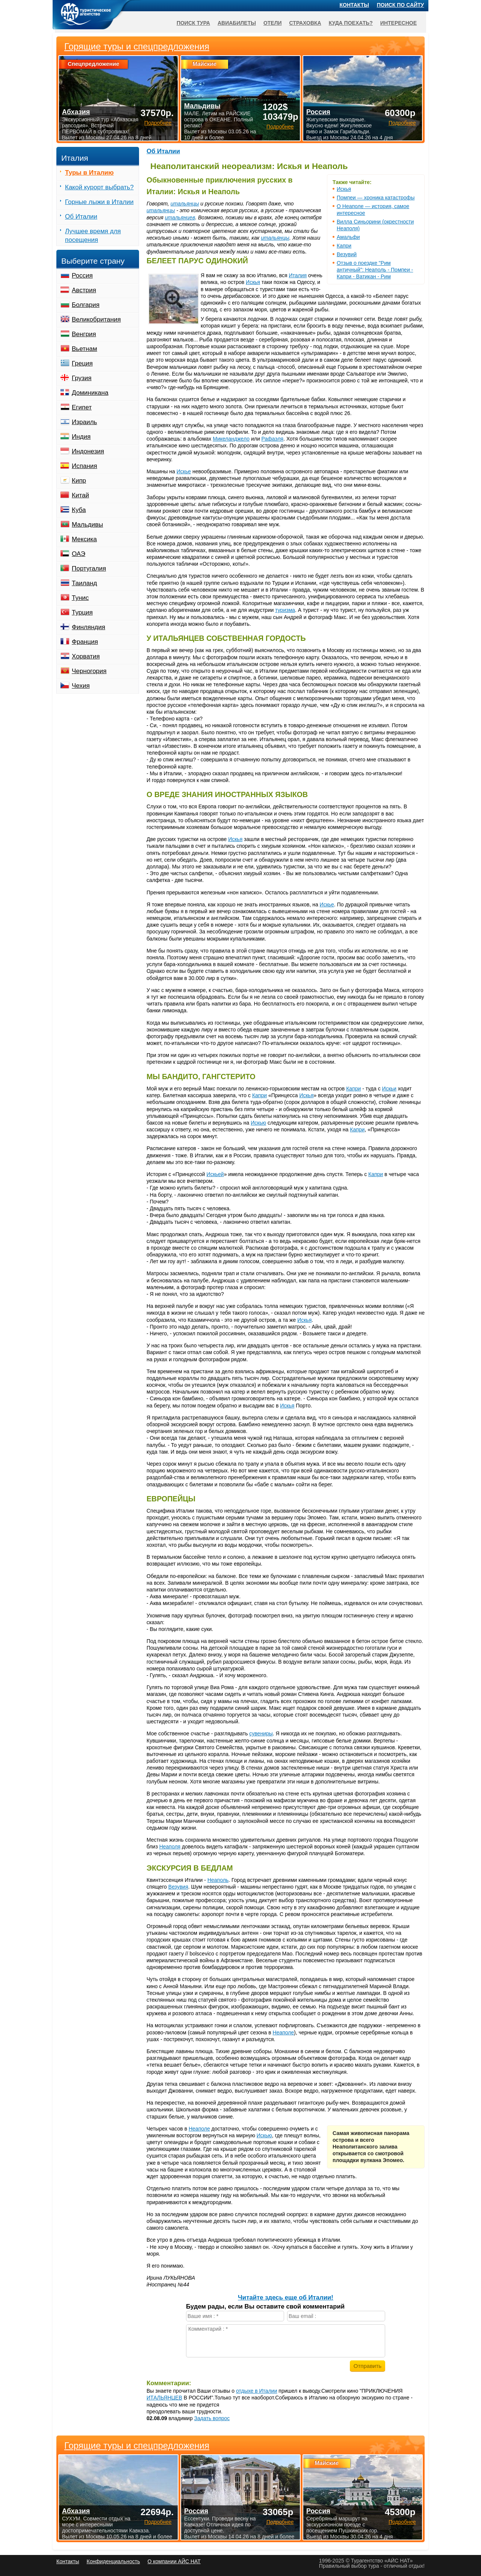 The width and height of the screenshot is (481, 2576). I want to click on Неаполя, so click(170, 1847).